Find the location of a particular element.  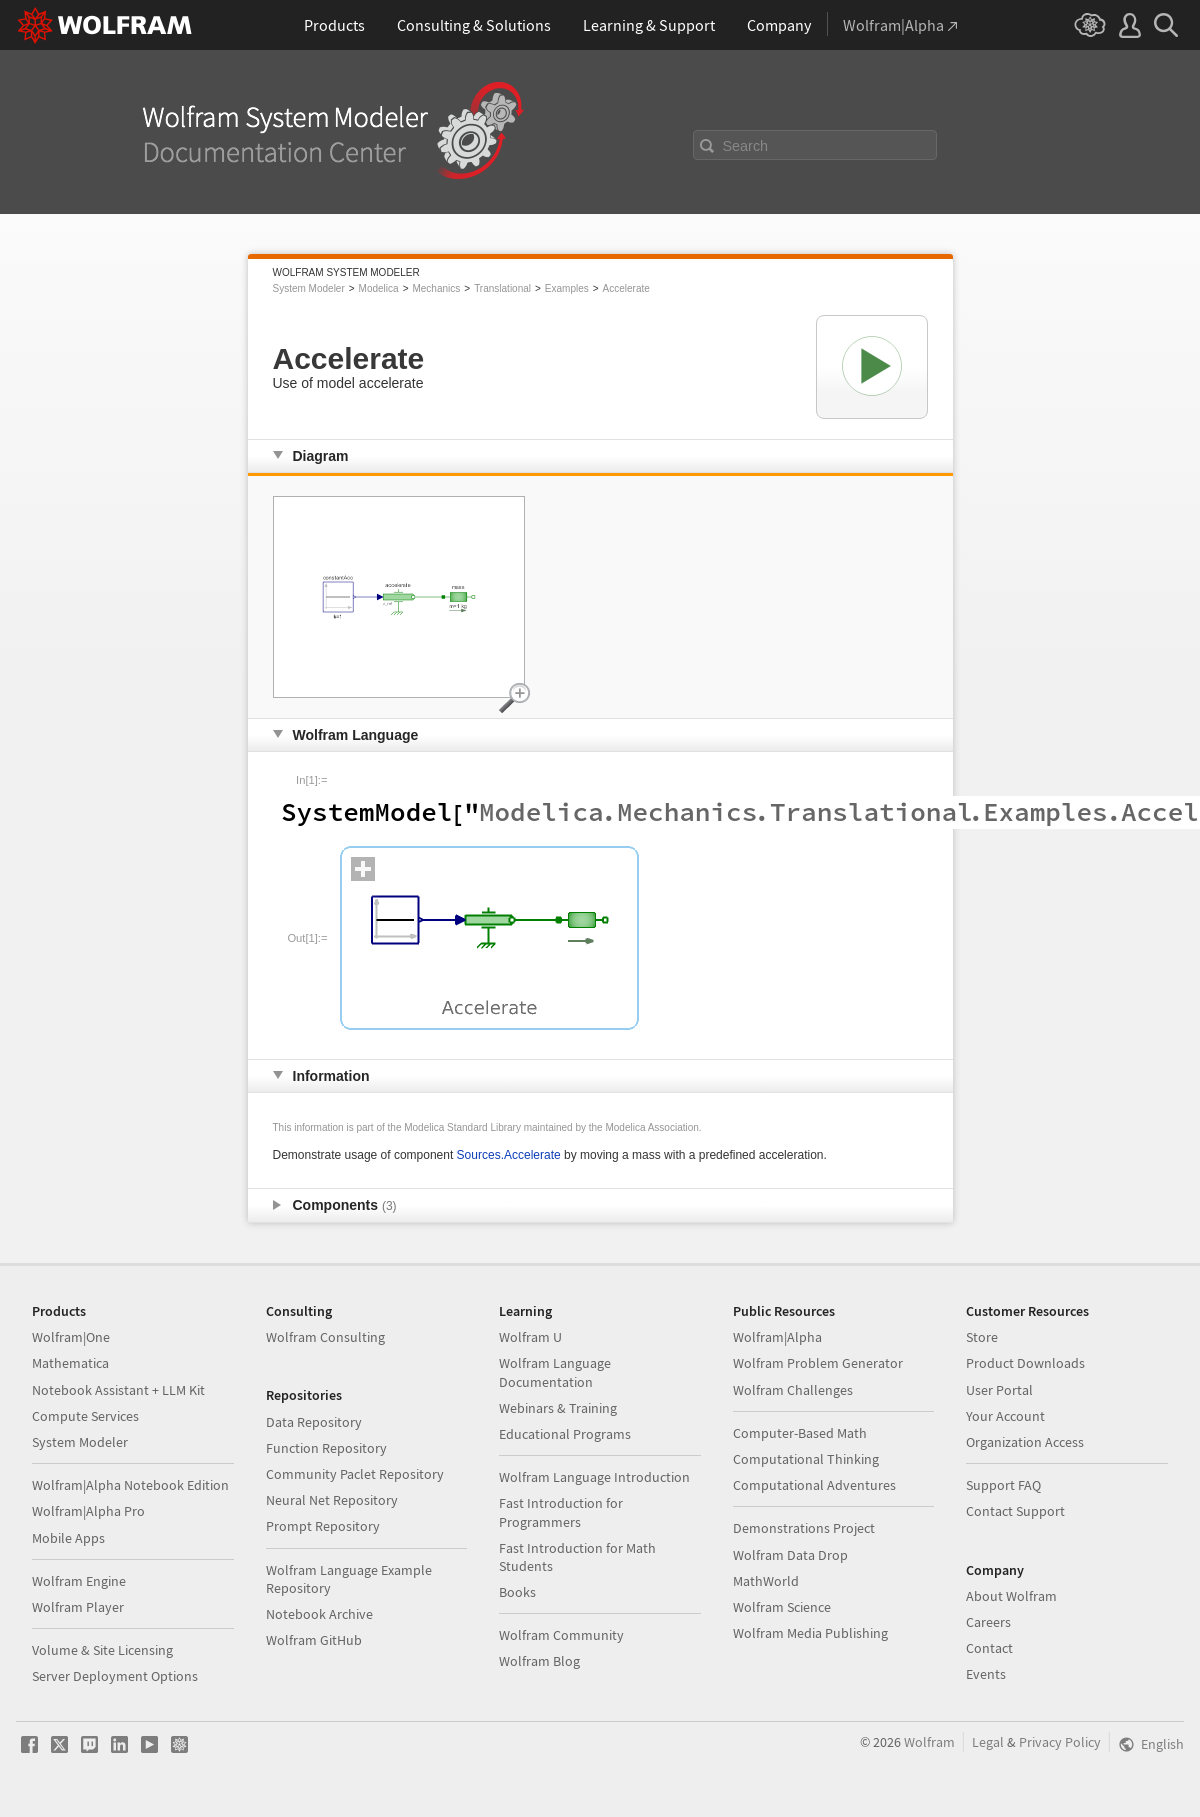

Computational Adventures is located at coordinates (814, 1485).